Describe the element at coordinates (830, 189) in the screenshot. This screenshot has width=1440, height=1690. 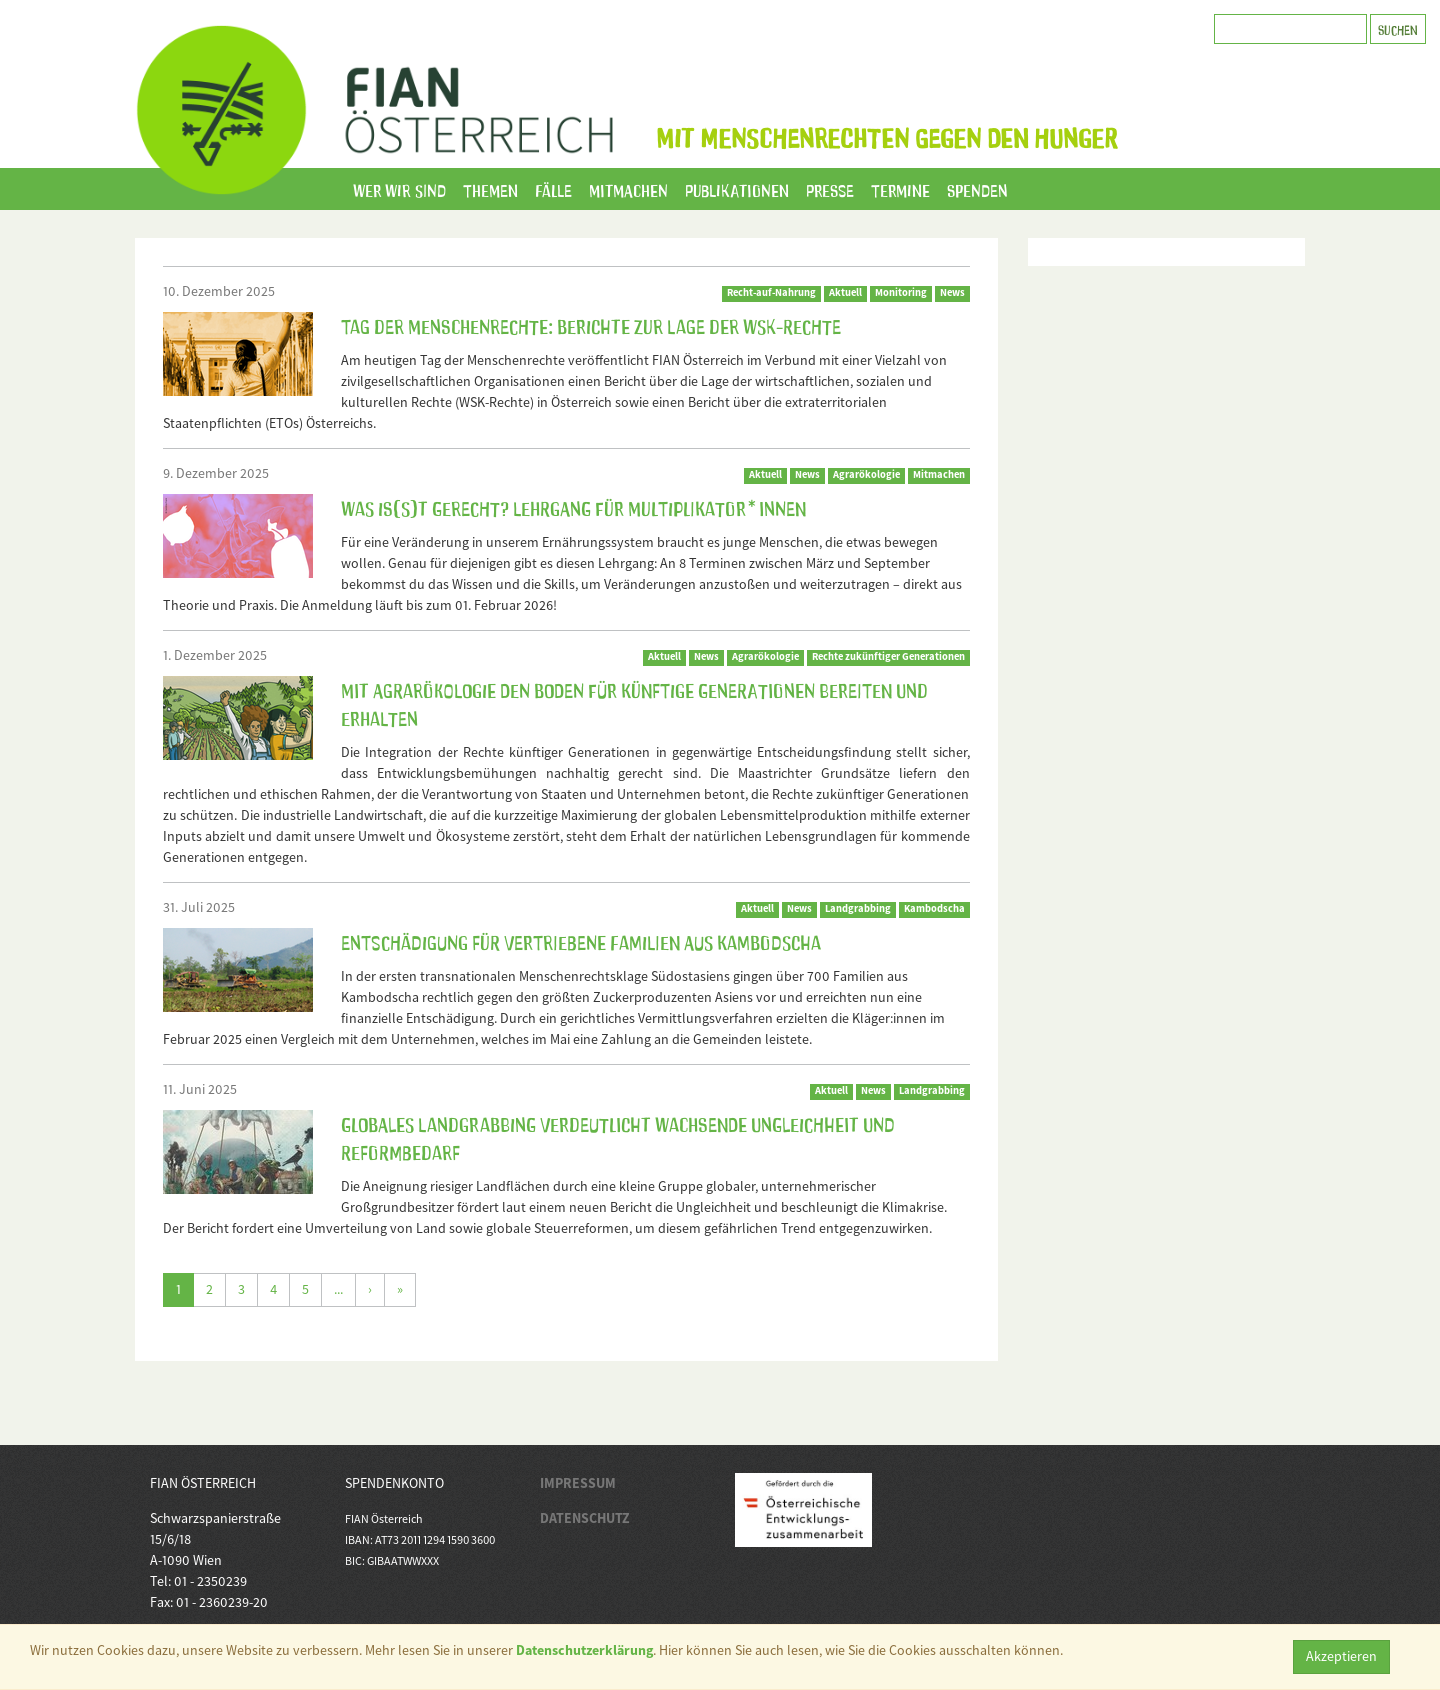
I see `Presse` at that location.